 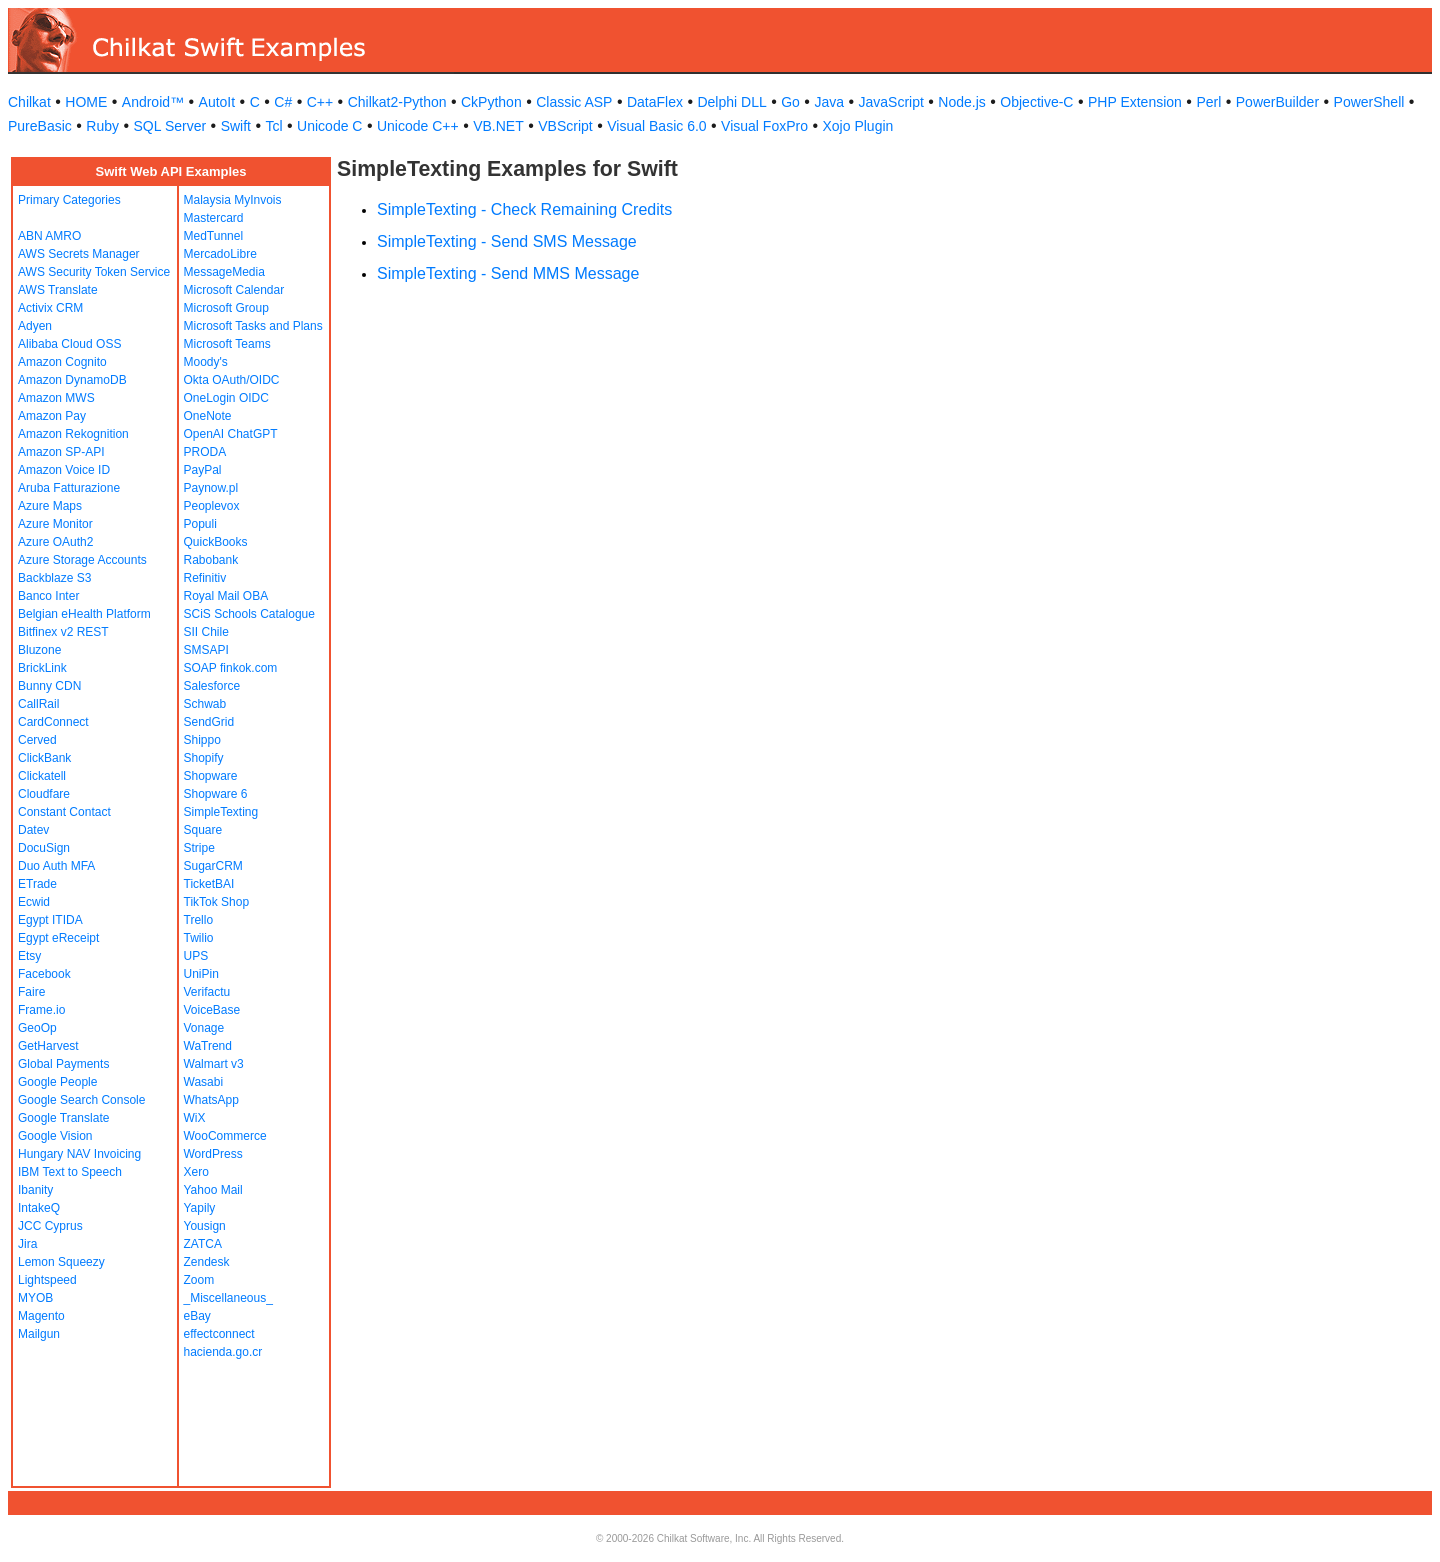 I want to click on Duo Auth MFA, so click(x=56, y=866).